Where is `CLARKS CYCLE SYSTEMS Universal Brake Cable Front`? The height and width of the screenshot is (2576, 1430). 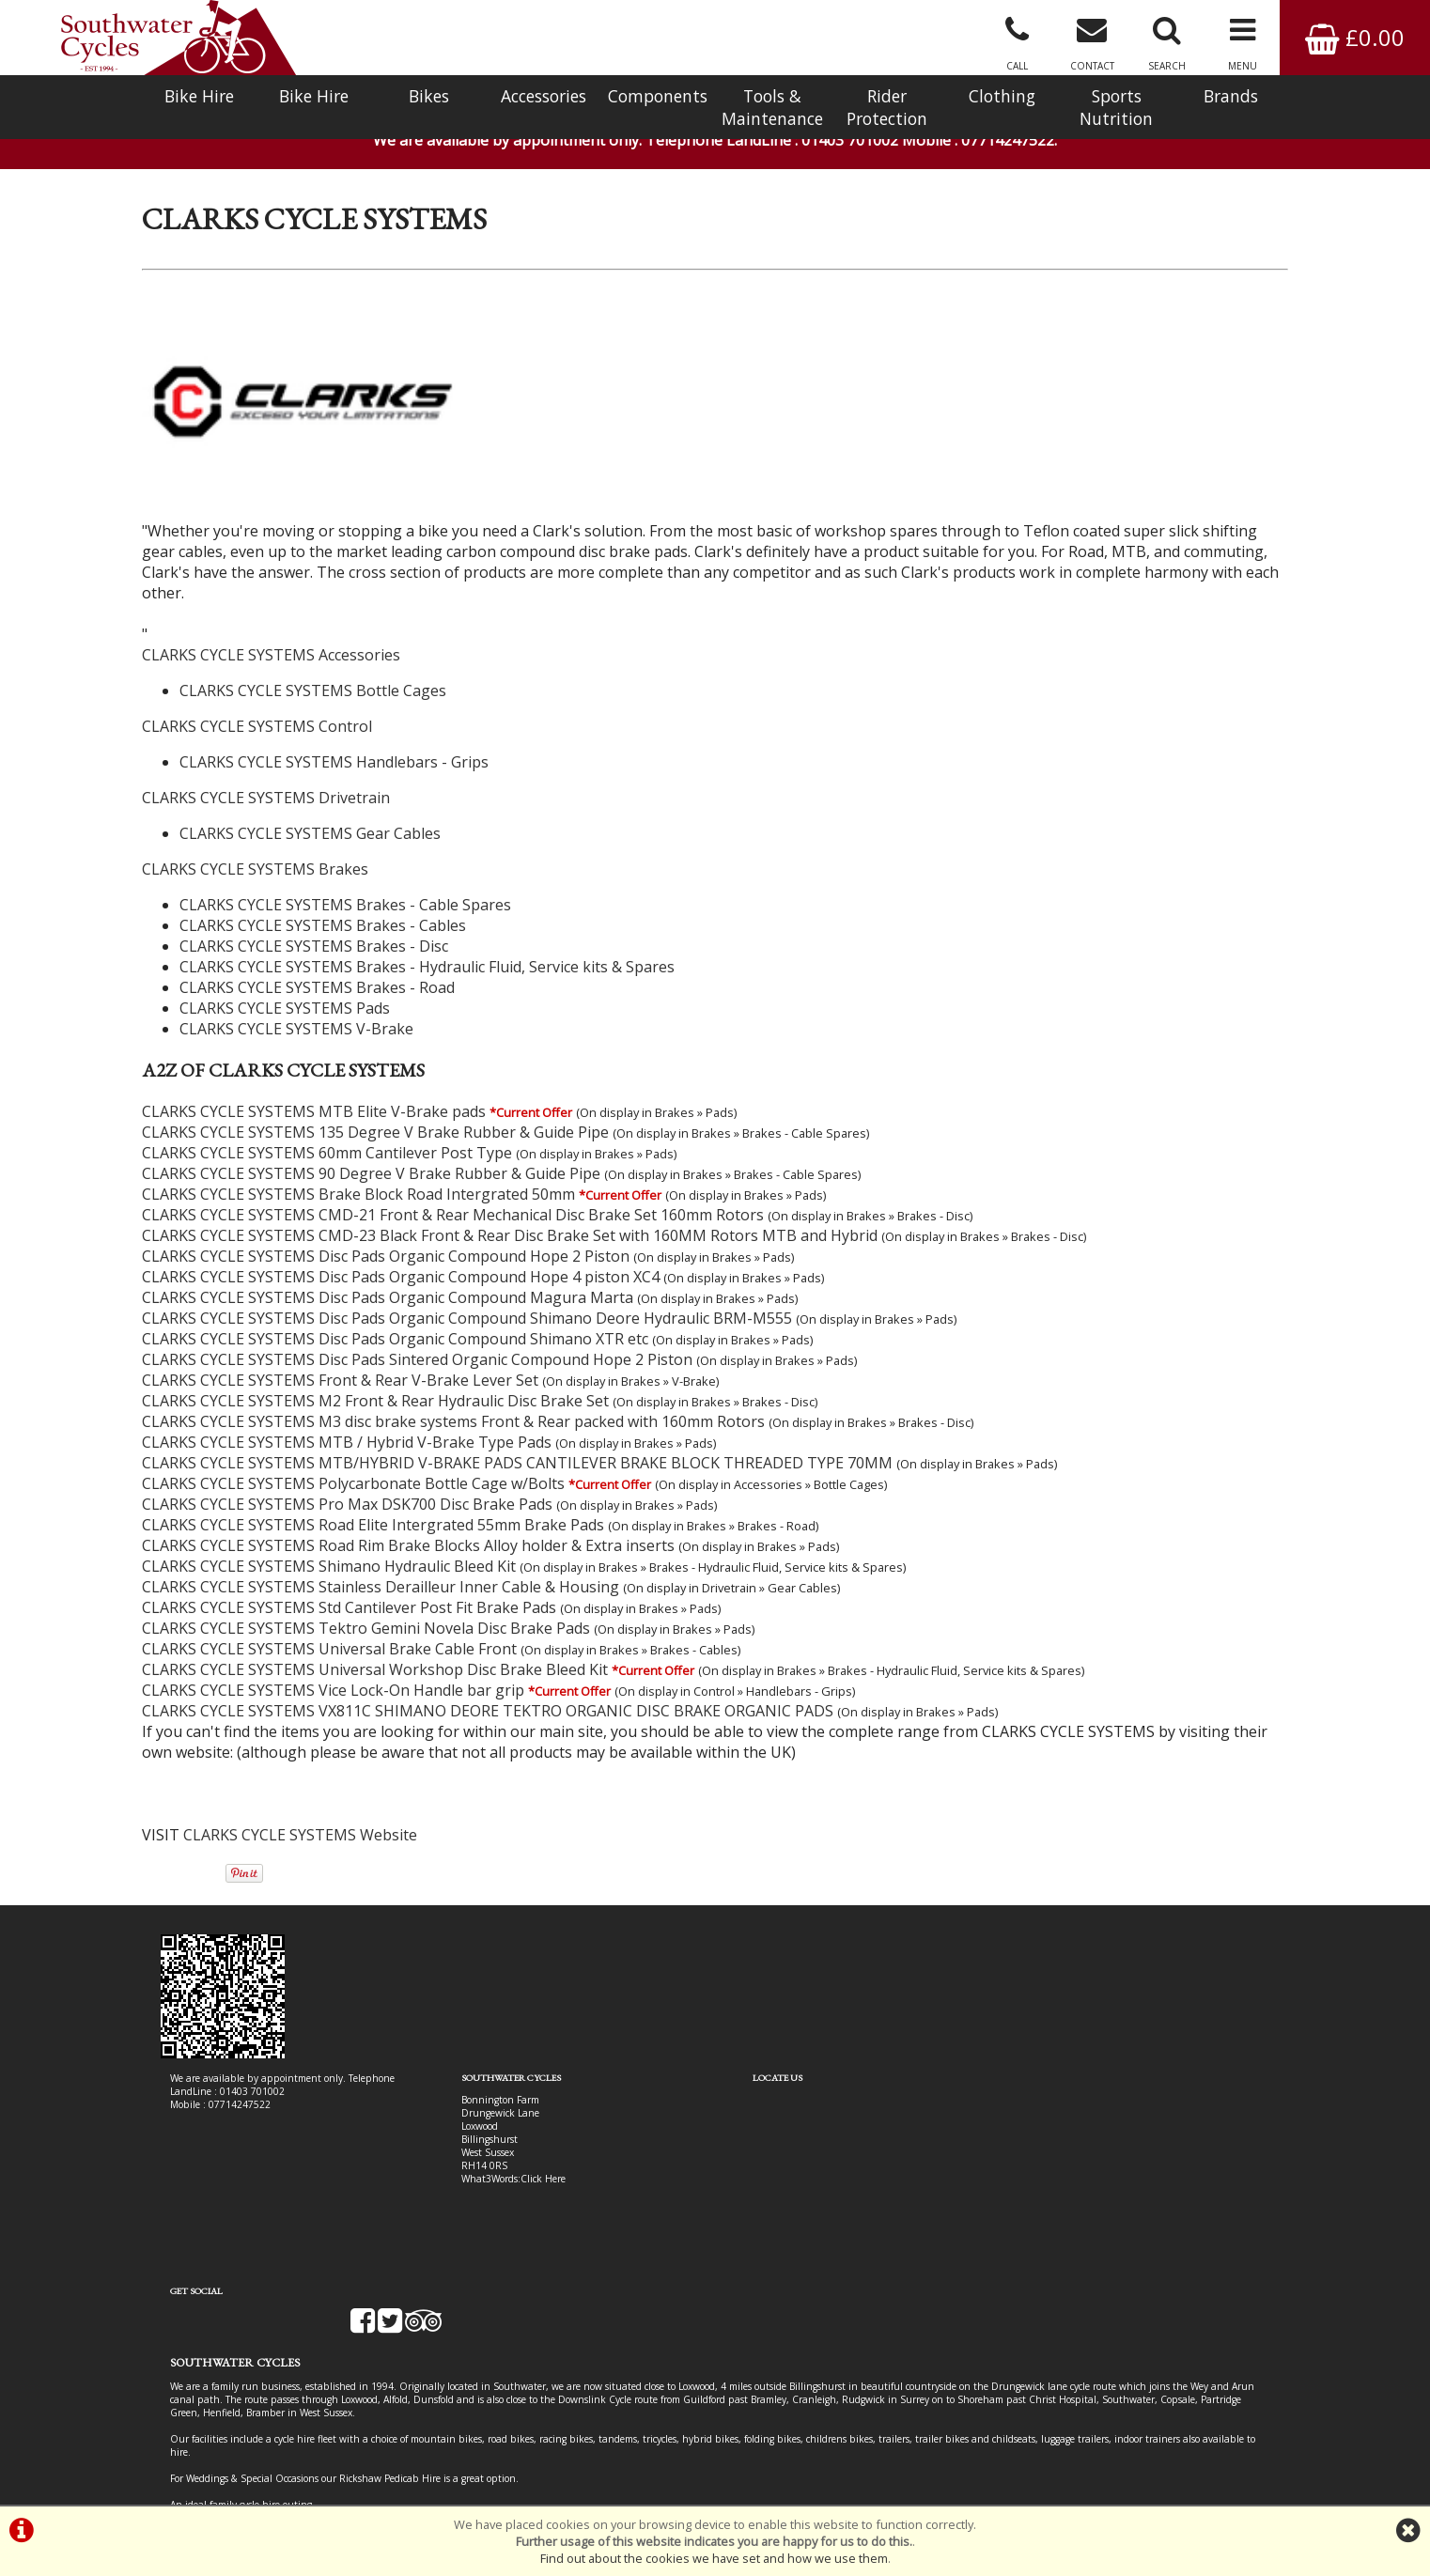
CLARKS CYCLE SYSTEMS Universal Brake Cable Front is located at coordinates (329, 1627).